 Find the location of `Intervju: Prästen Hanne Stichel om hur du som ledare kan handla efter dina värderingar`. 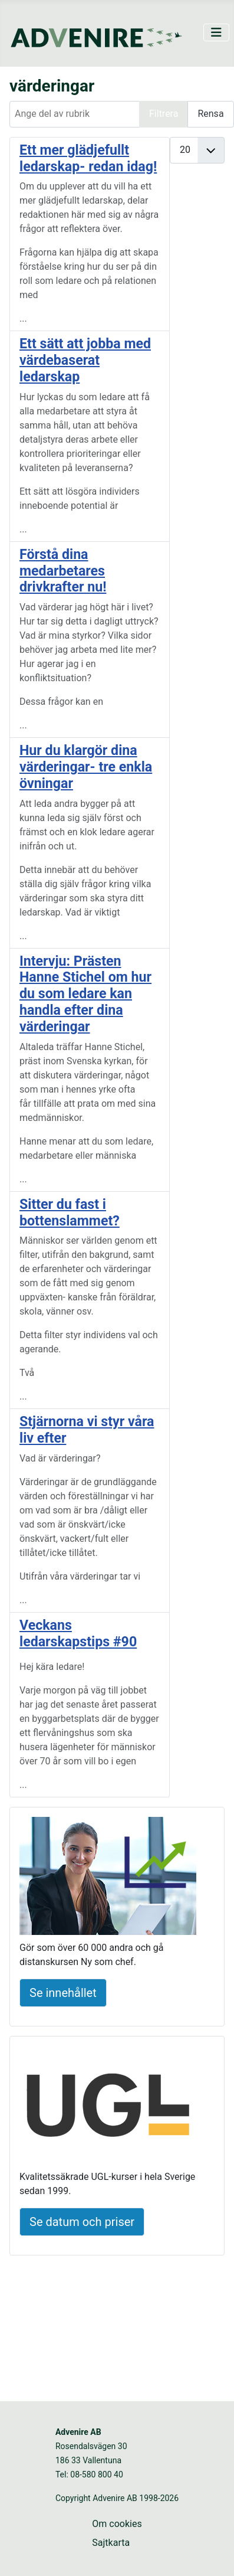

Intervju: Prästen Hanne Stichel om hur du som ledare kan handla efter dina värderingar is located at coordinates (85, 994).